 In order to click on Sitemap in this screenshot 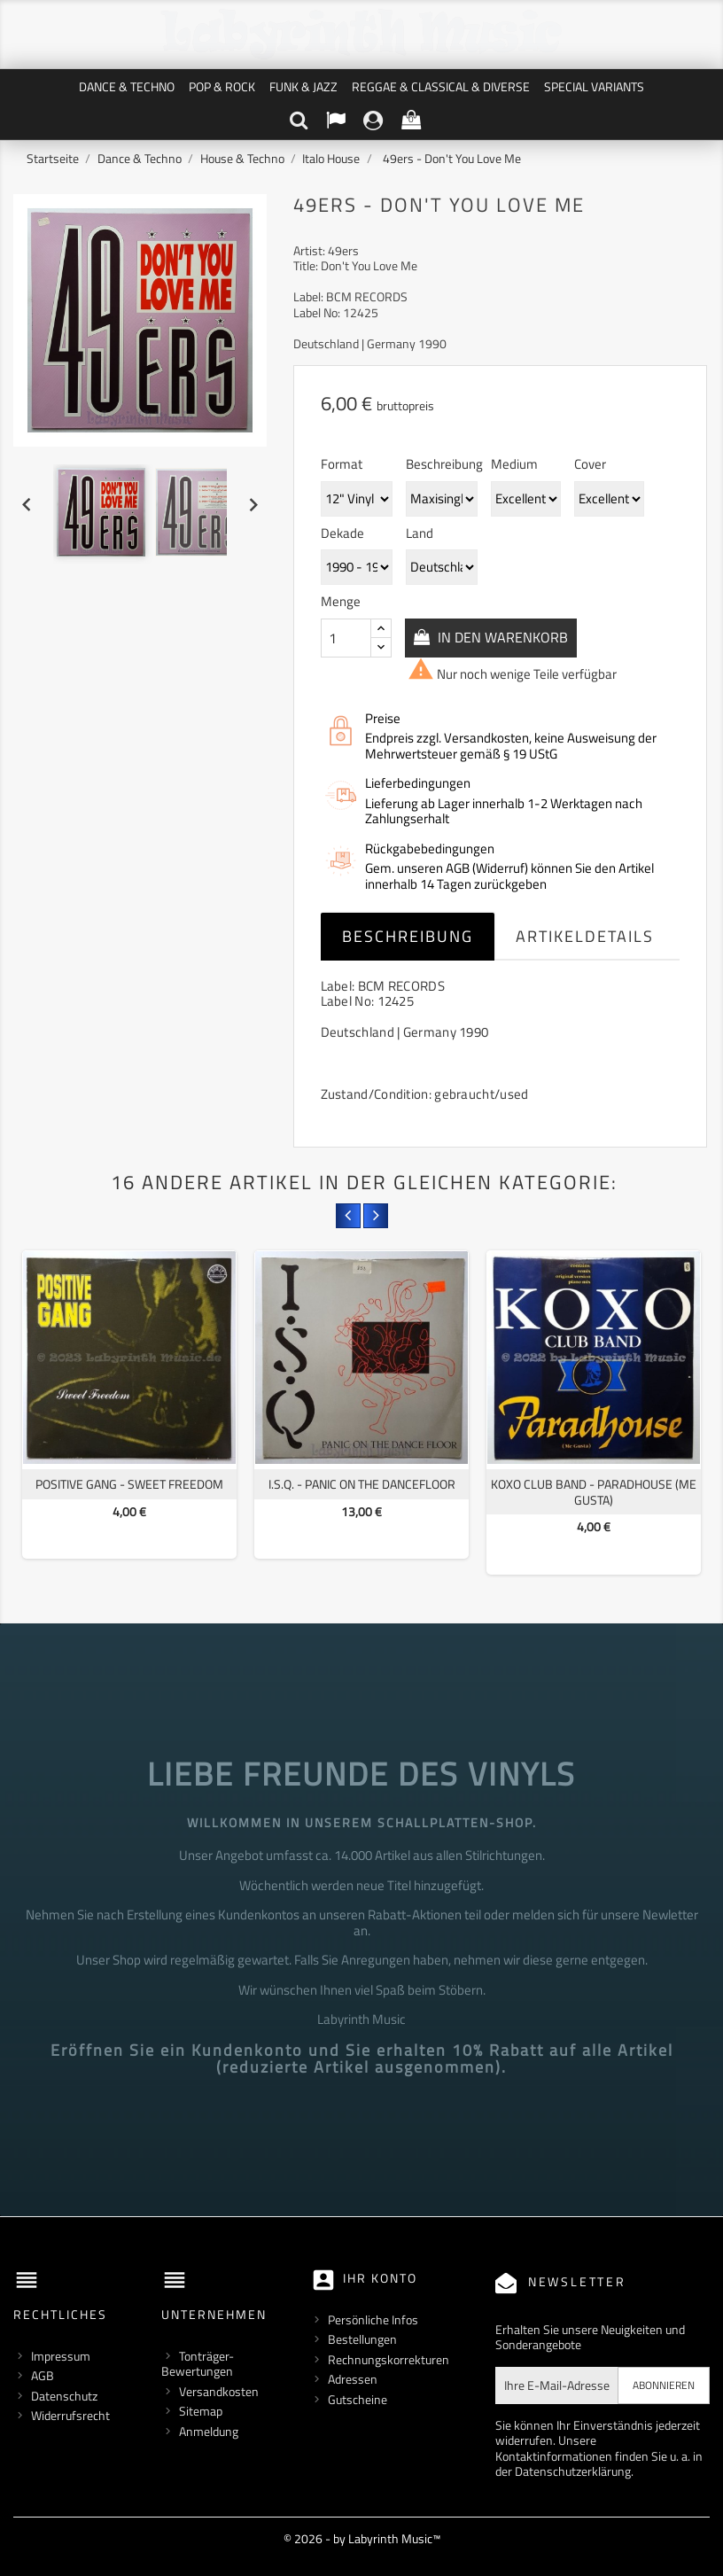, I will do `click(200, 2410)`.